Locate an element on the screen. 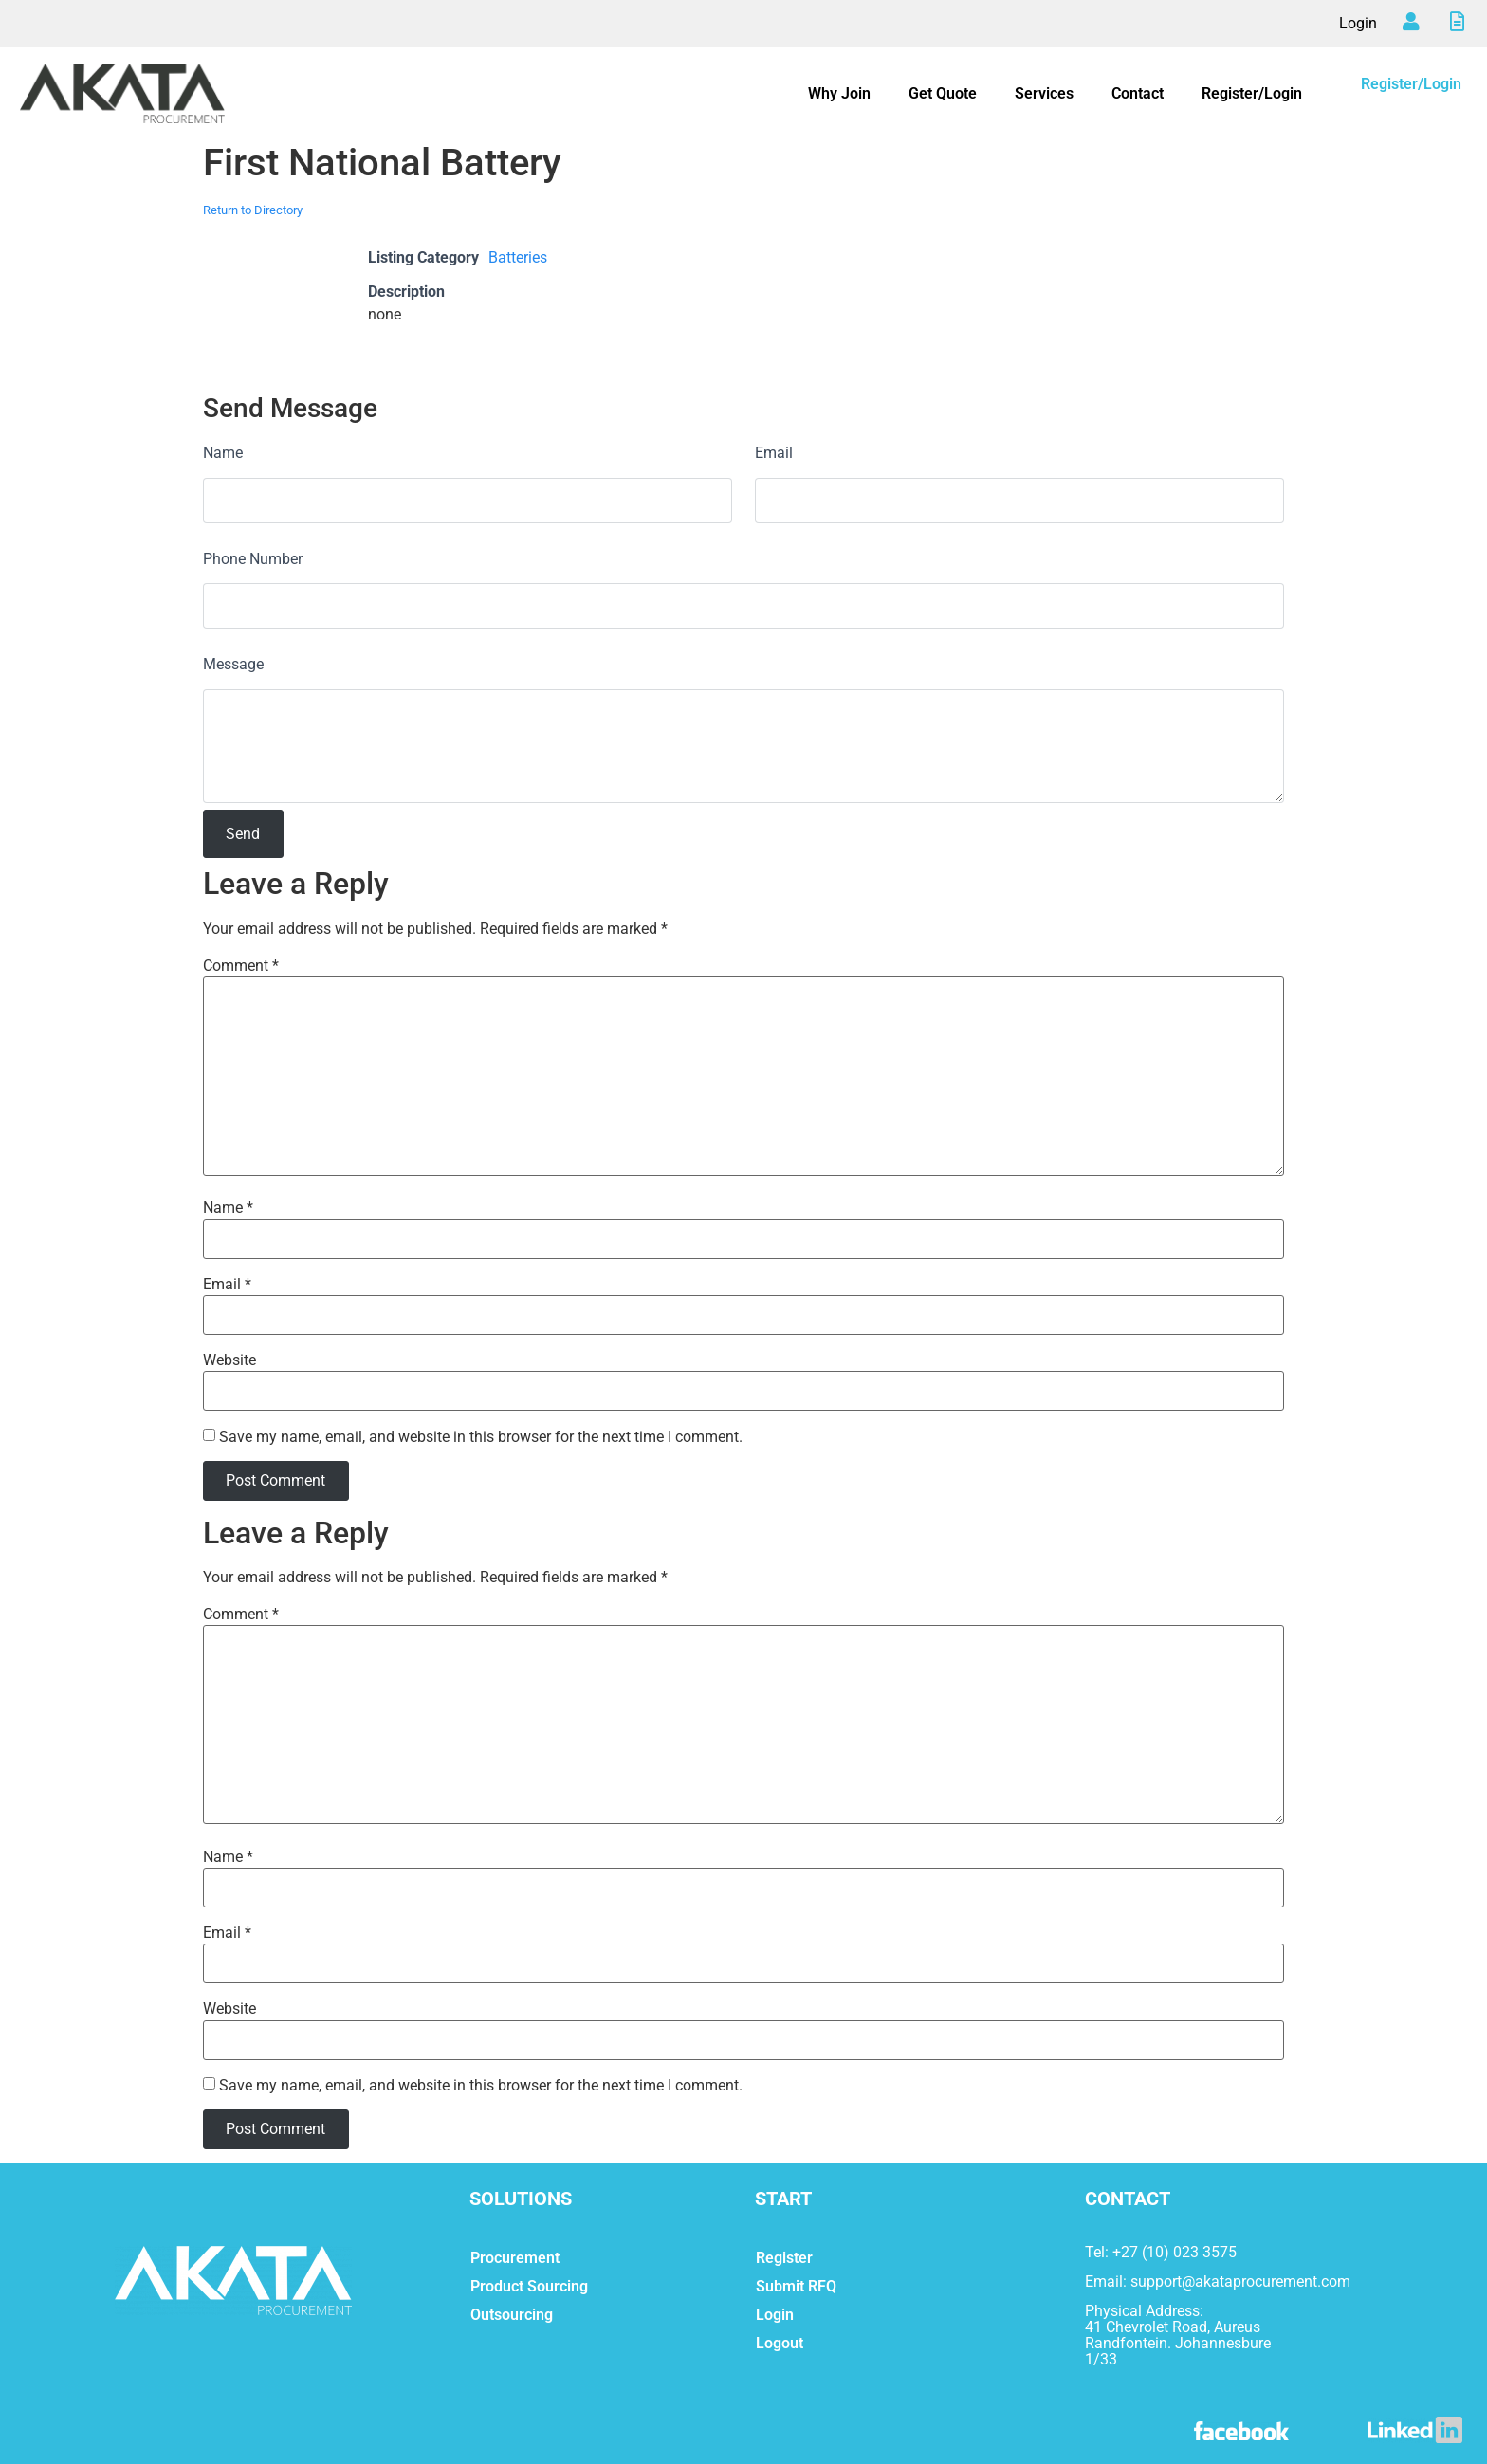  Login is located at coordinates (1358, 23).